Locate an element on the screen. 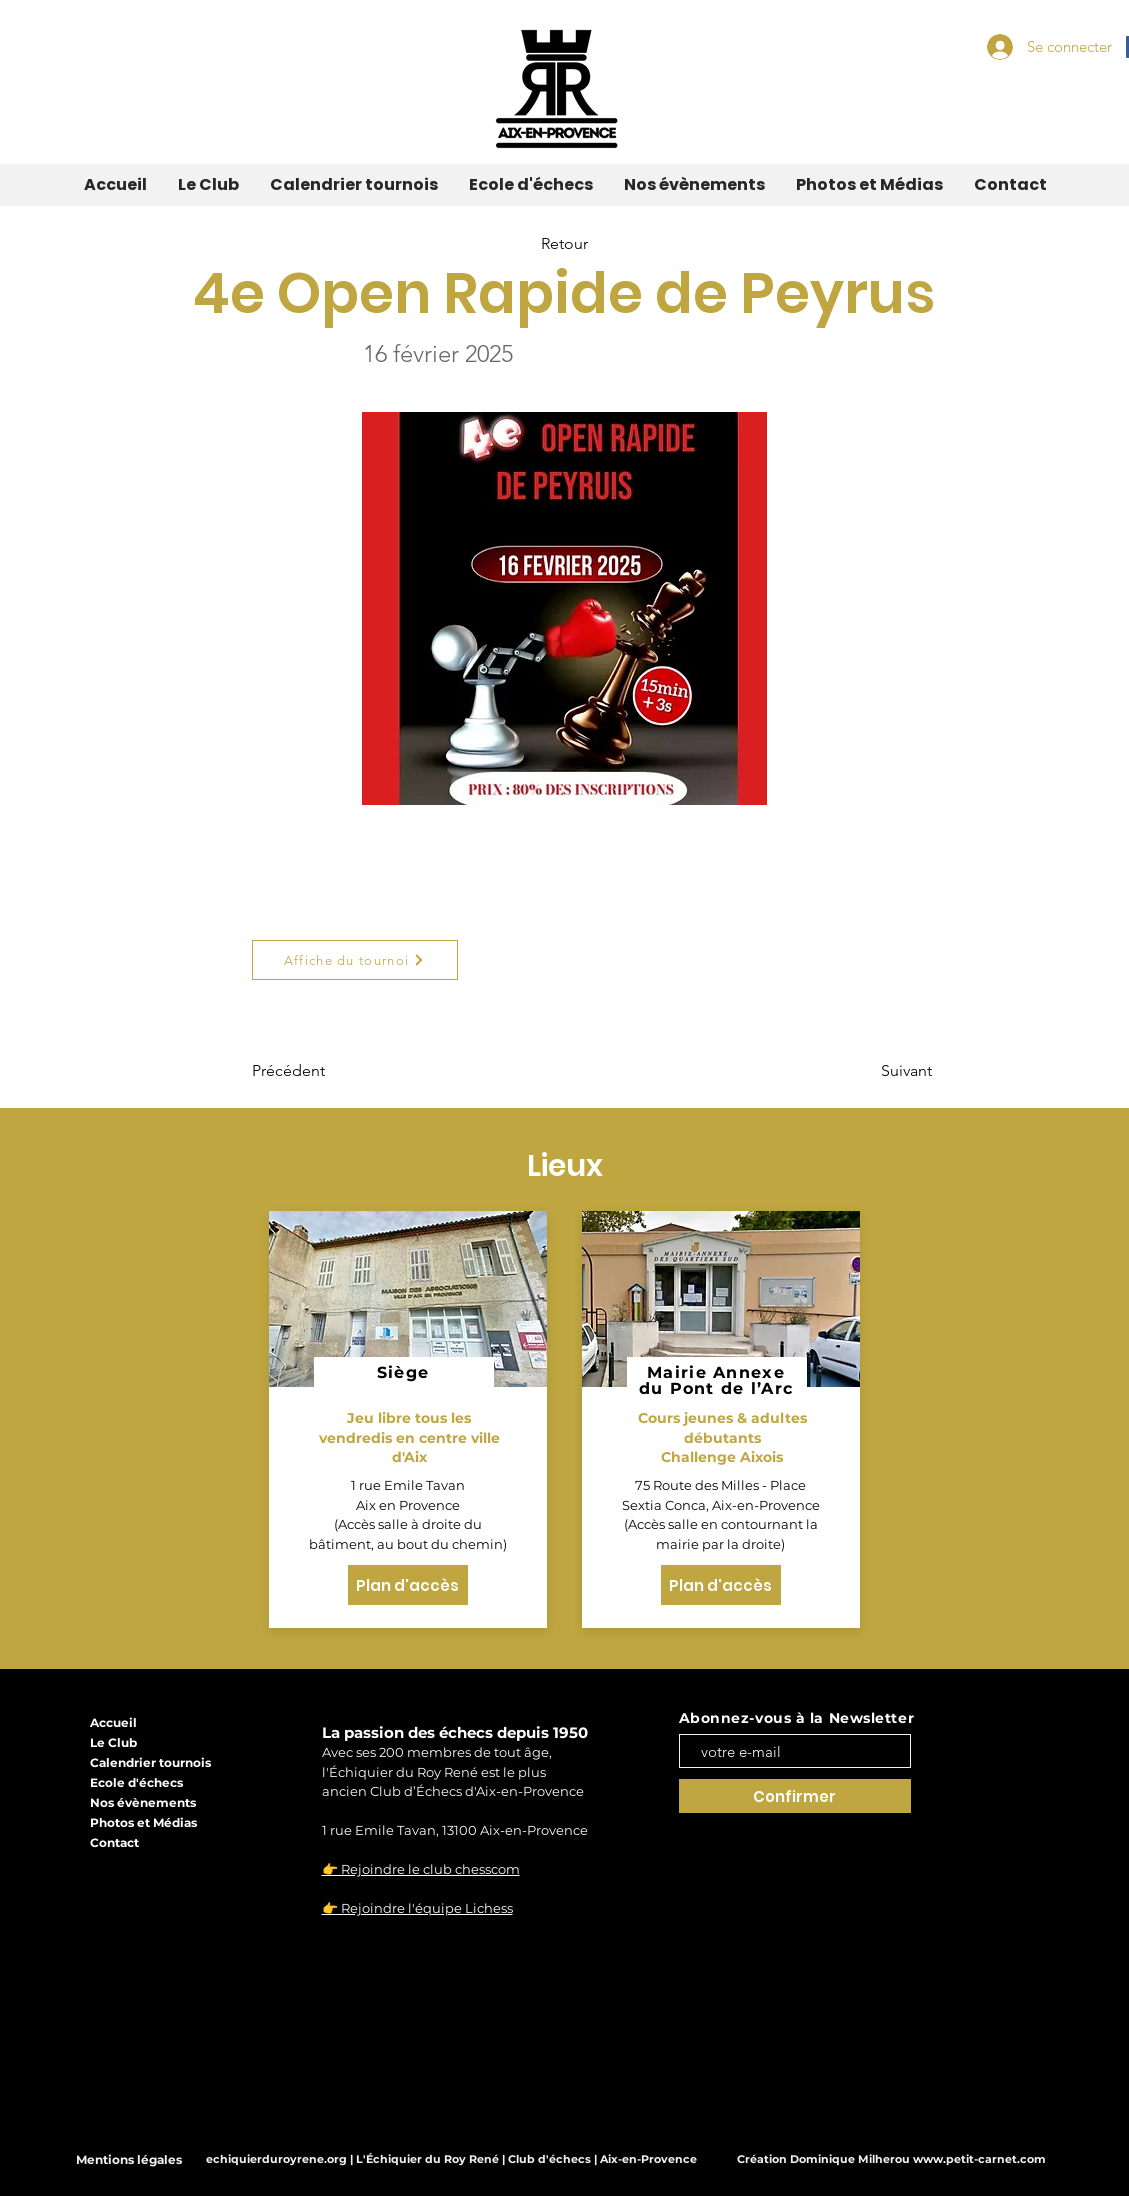 The image size is (1129, 2196). Photos et Médias is located at coordinates (143, 1822).